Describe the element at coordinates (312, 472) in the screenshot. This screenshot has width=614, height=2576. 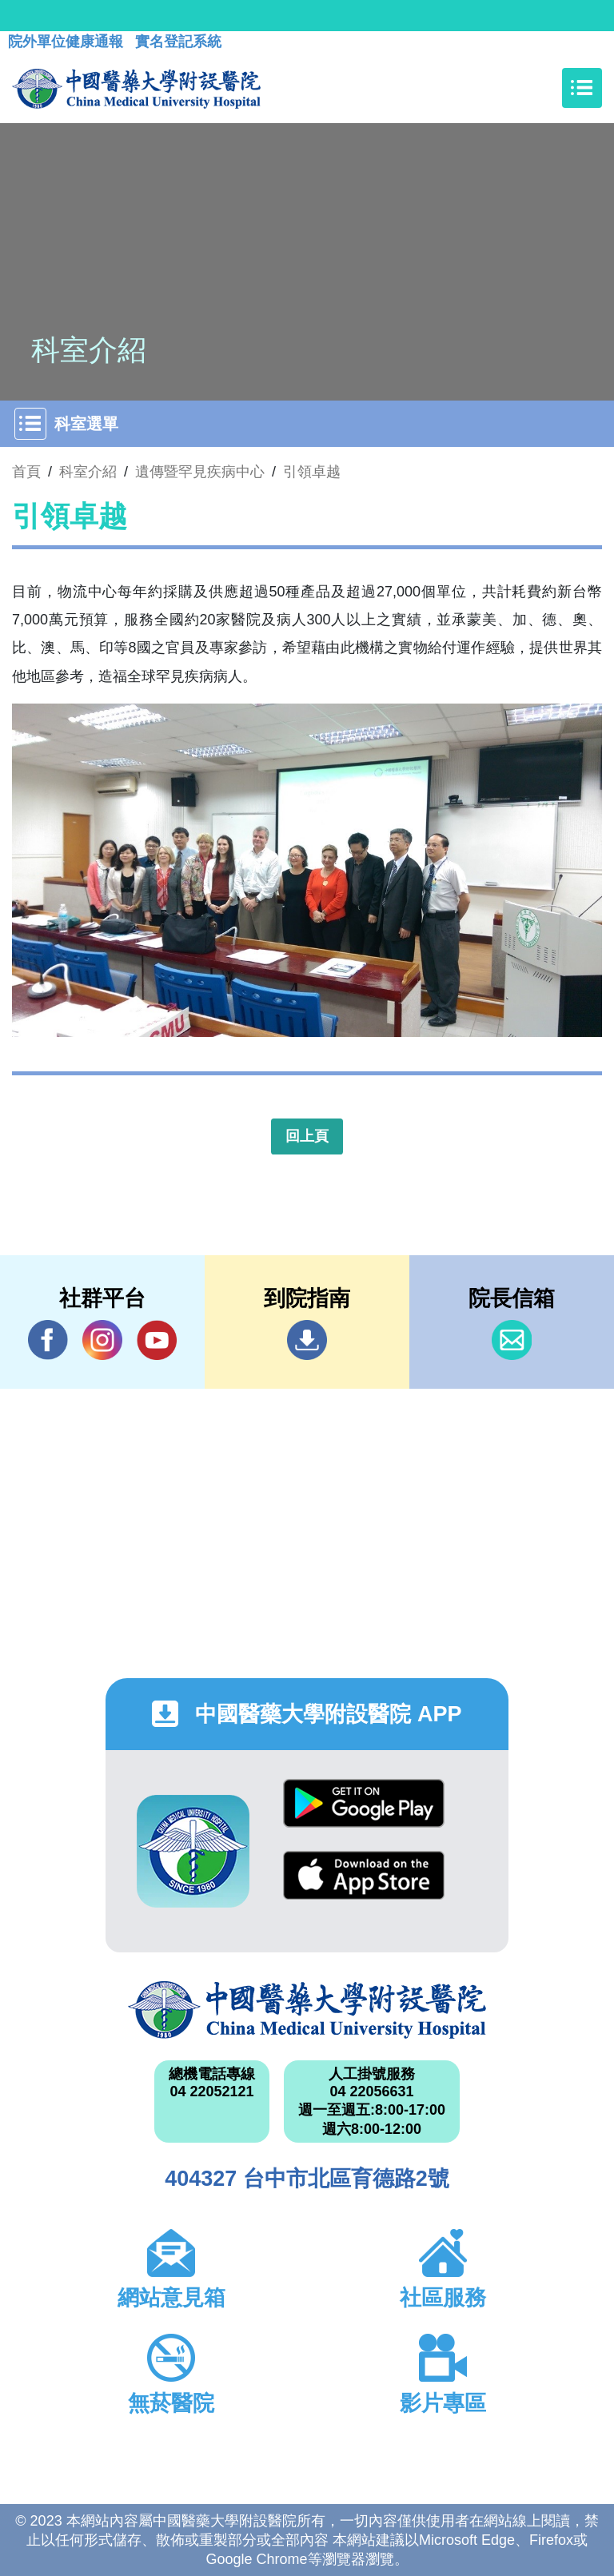
I see `引領卓越` at that location.